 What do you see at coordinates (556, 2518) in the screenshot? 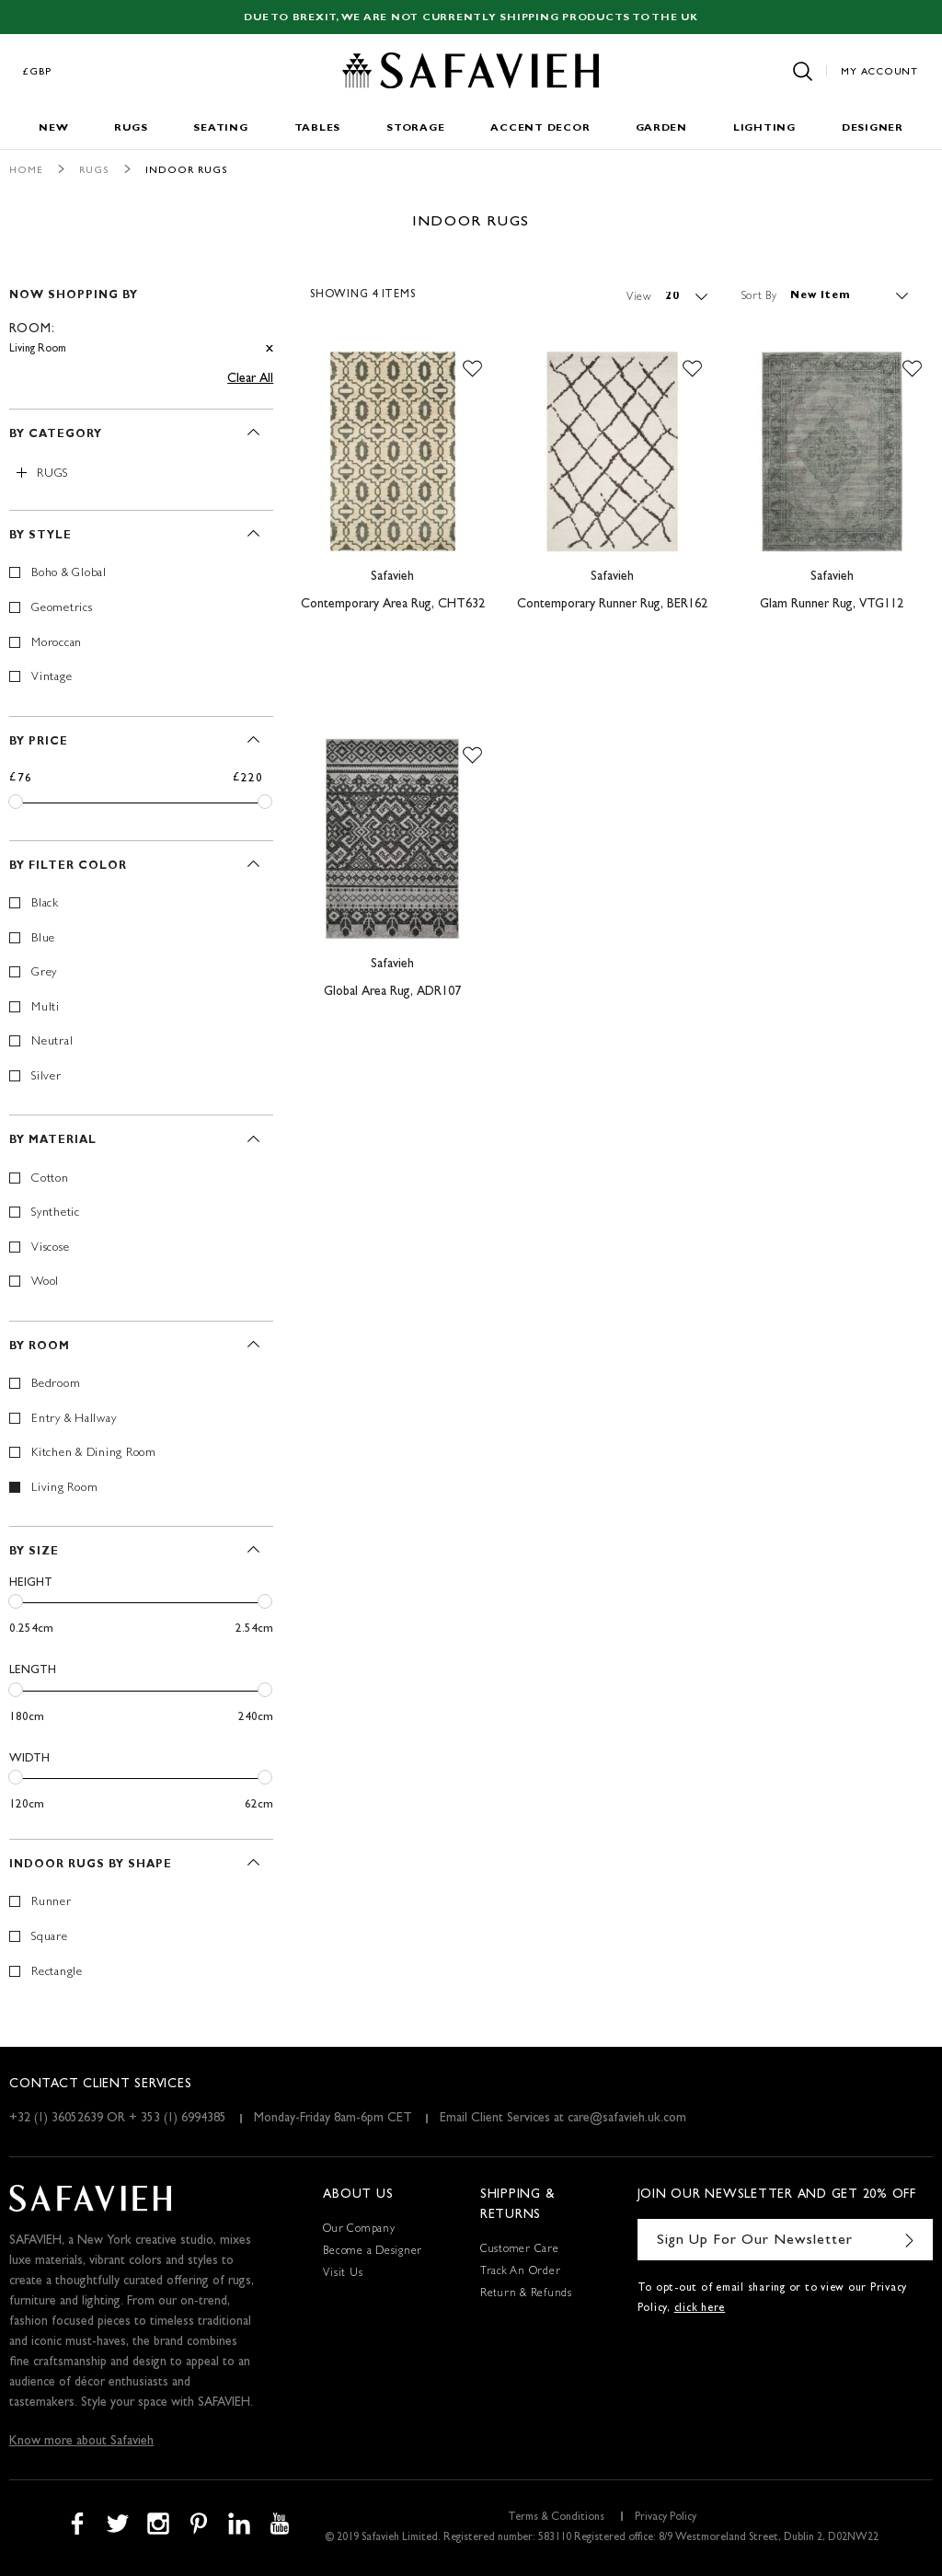
I see `Terms & Conditions` at bounding box center [556, 2518].